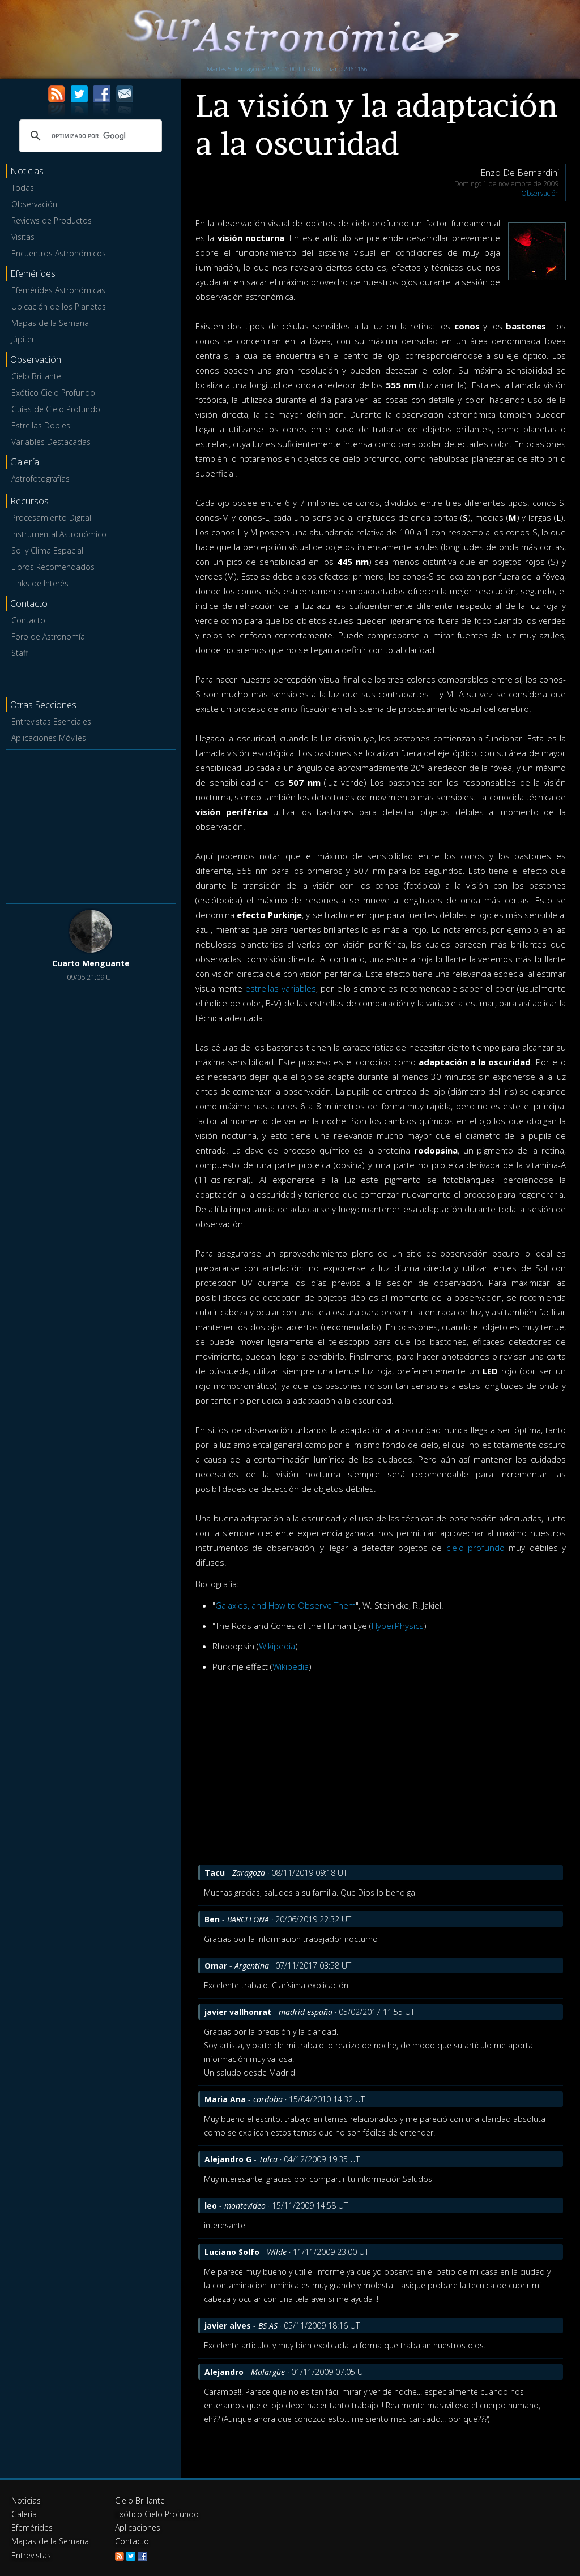 This screenshot has width=580, height=2576. What do you see at coordinates (50, 323) in the screenshot?
I see `Mapas de la Semana` at bounding box center [50, 323].